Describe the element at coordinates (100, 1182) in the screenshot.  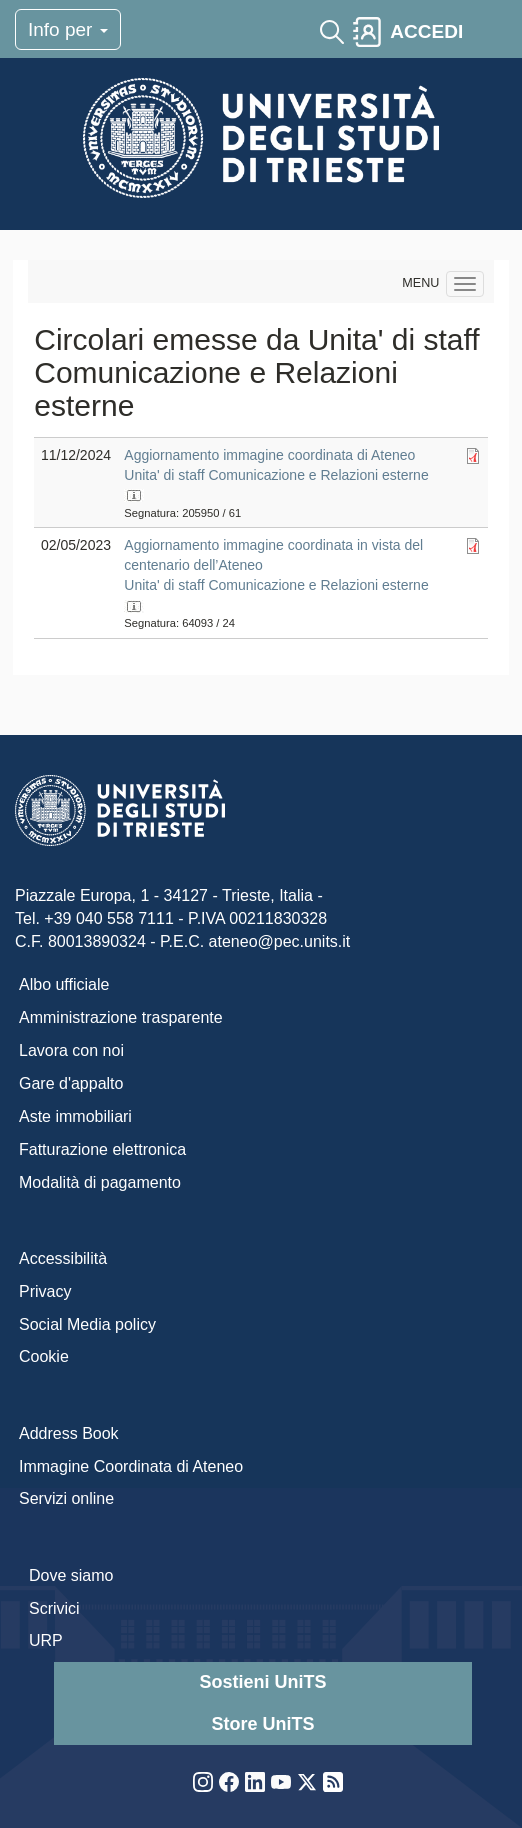
I see `Modalità di pagamento` at that location.